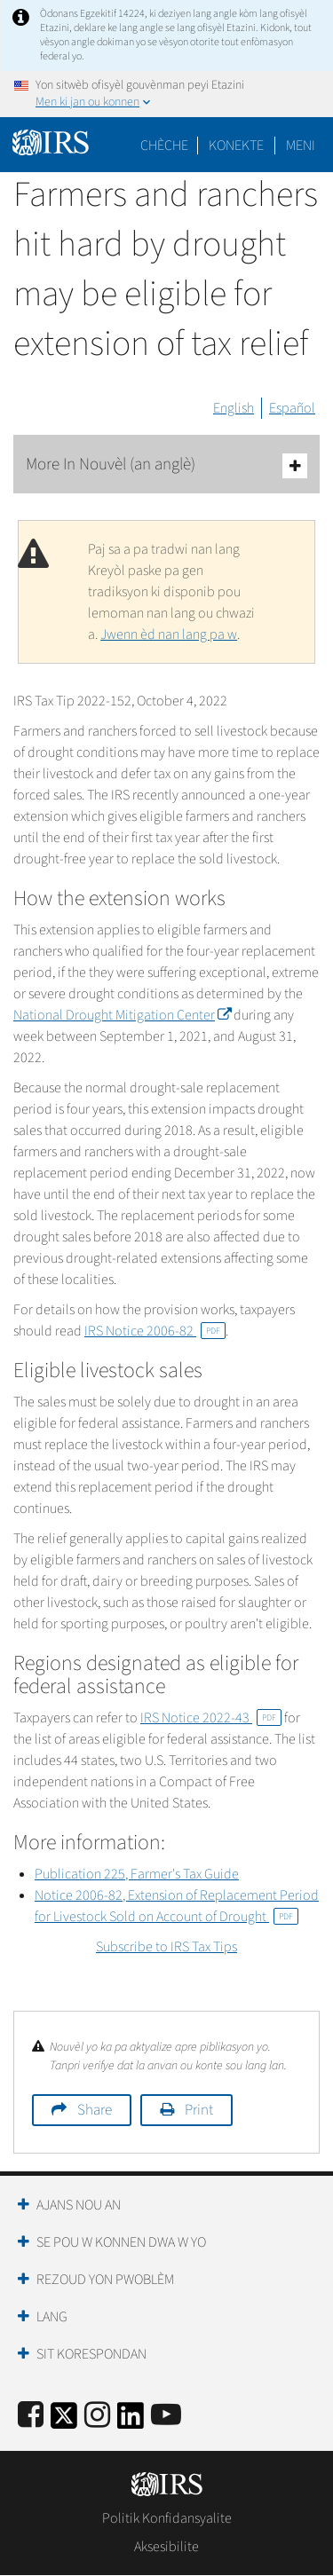 This screenshot has width=333, height=2576. Describe the element at coordinates (64, 2421) in the screenshot. I see `[IRS Twitter]` at that location.